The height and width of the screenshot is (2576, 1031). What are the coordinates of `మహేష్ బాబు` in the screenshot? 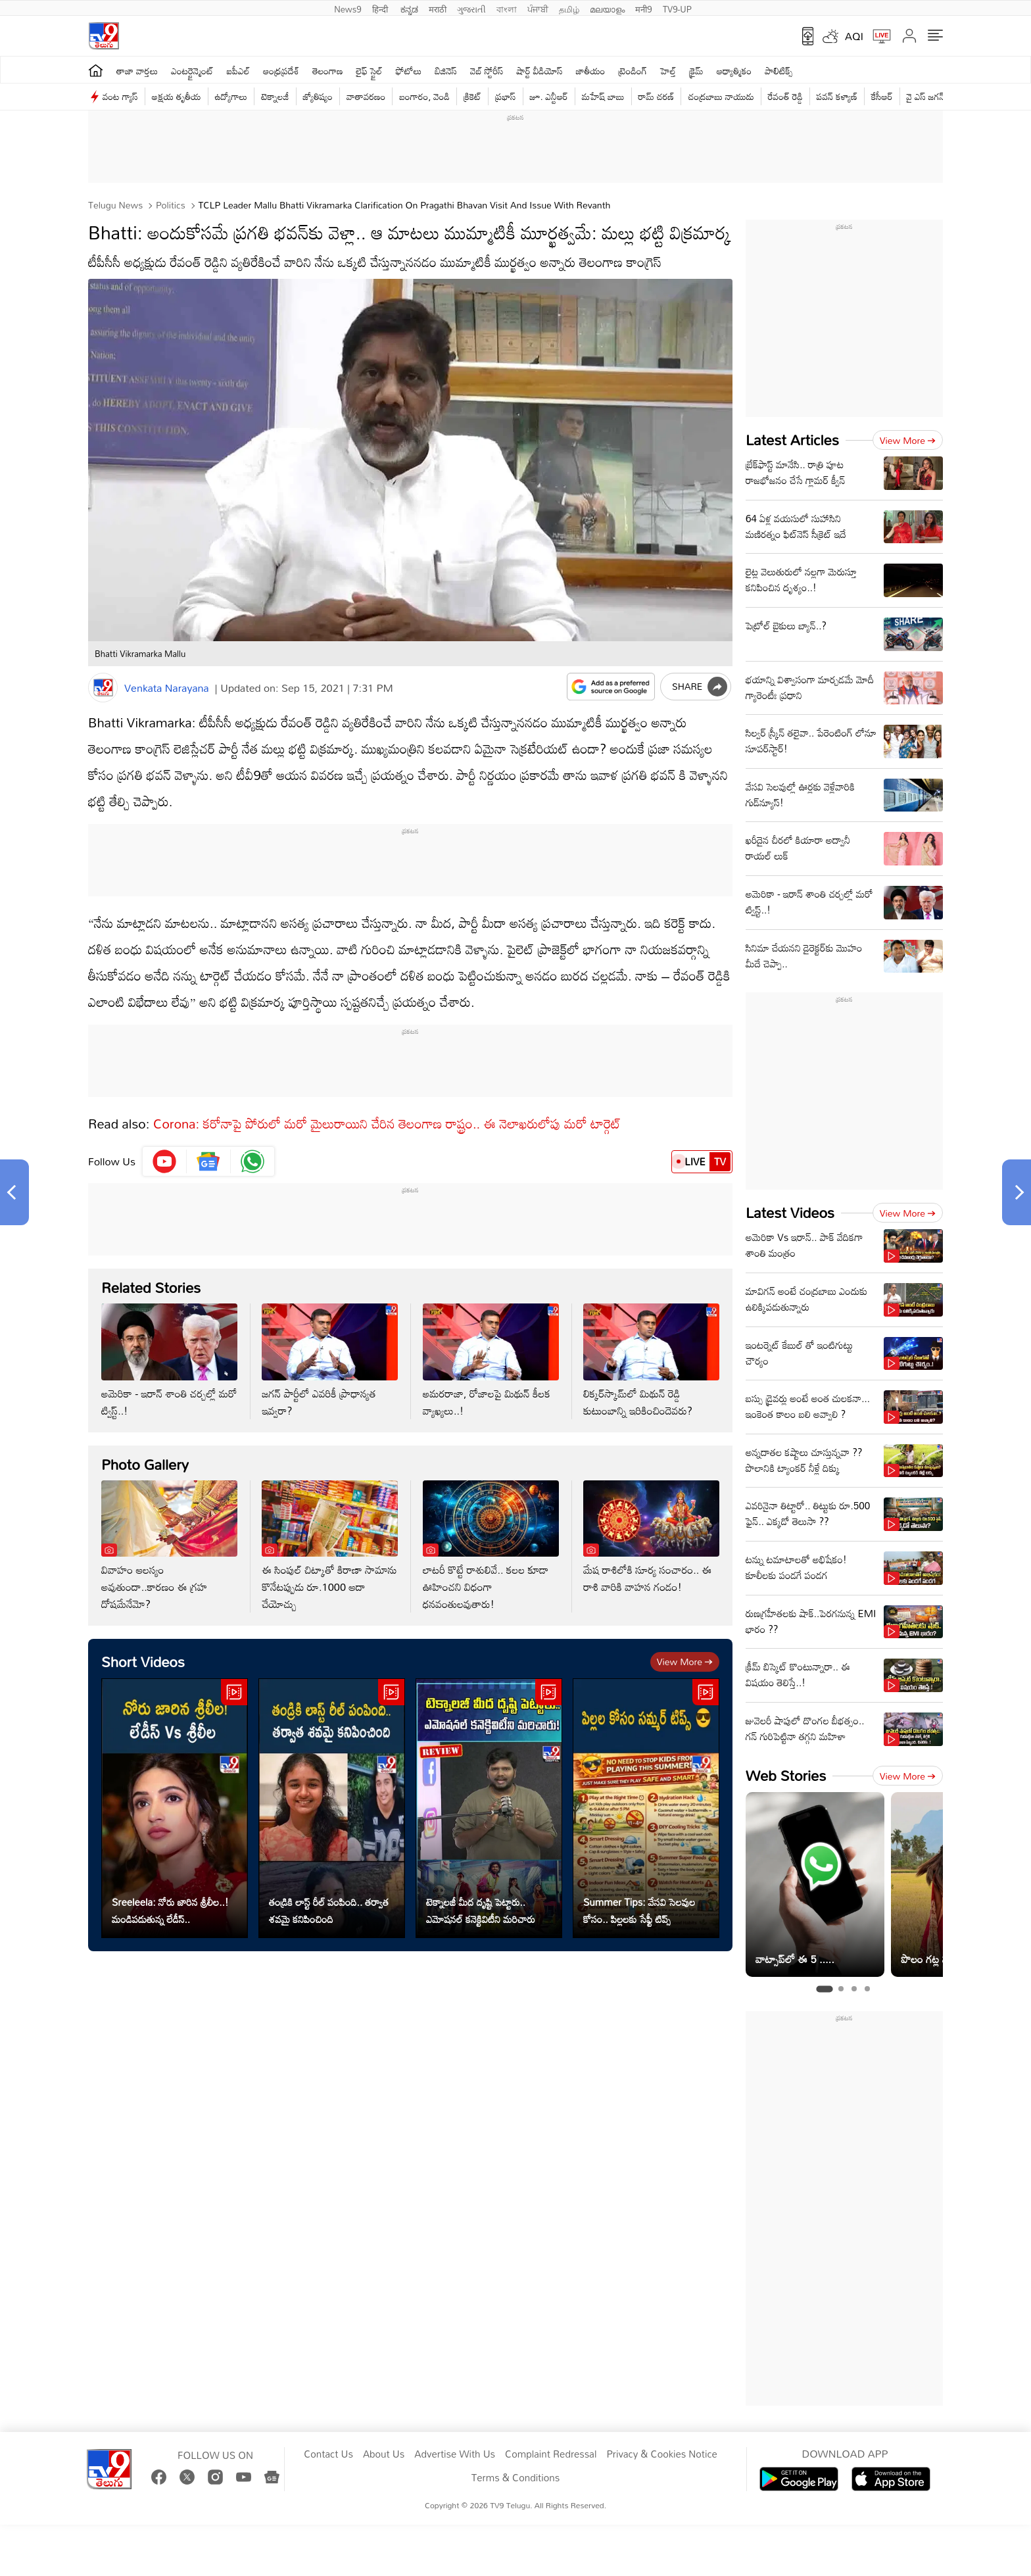 It's located at (603, 96).